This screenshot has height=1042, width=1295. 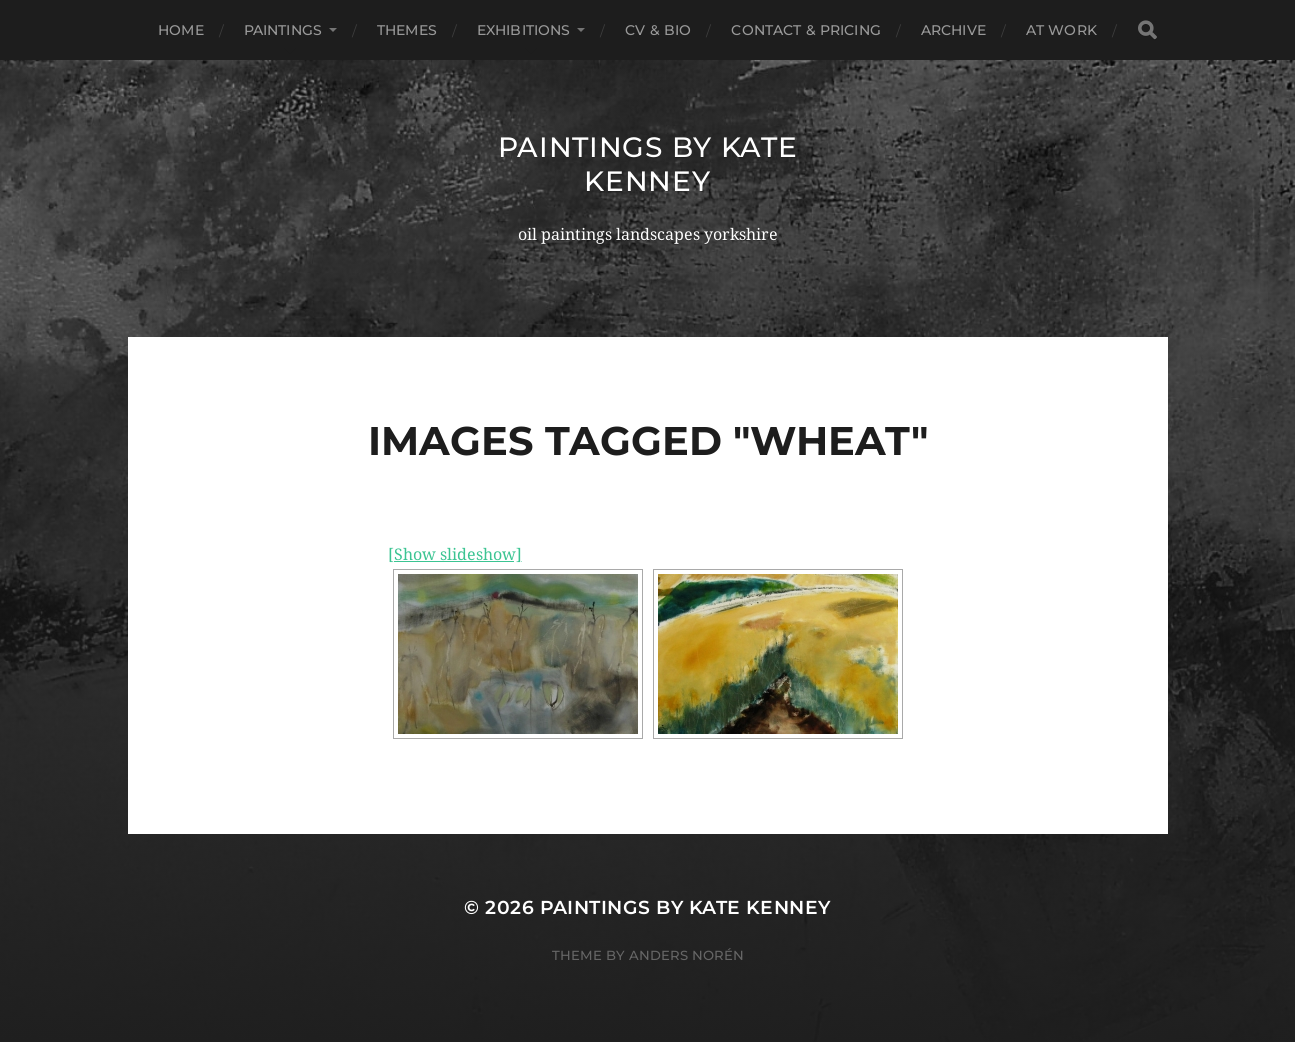 What do you see at coordinates (658, 30) in the screenshot?
I see `Cv & Bio` at bounding box center [658, 30].